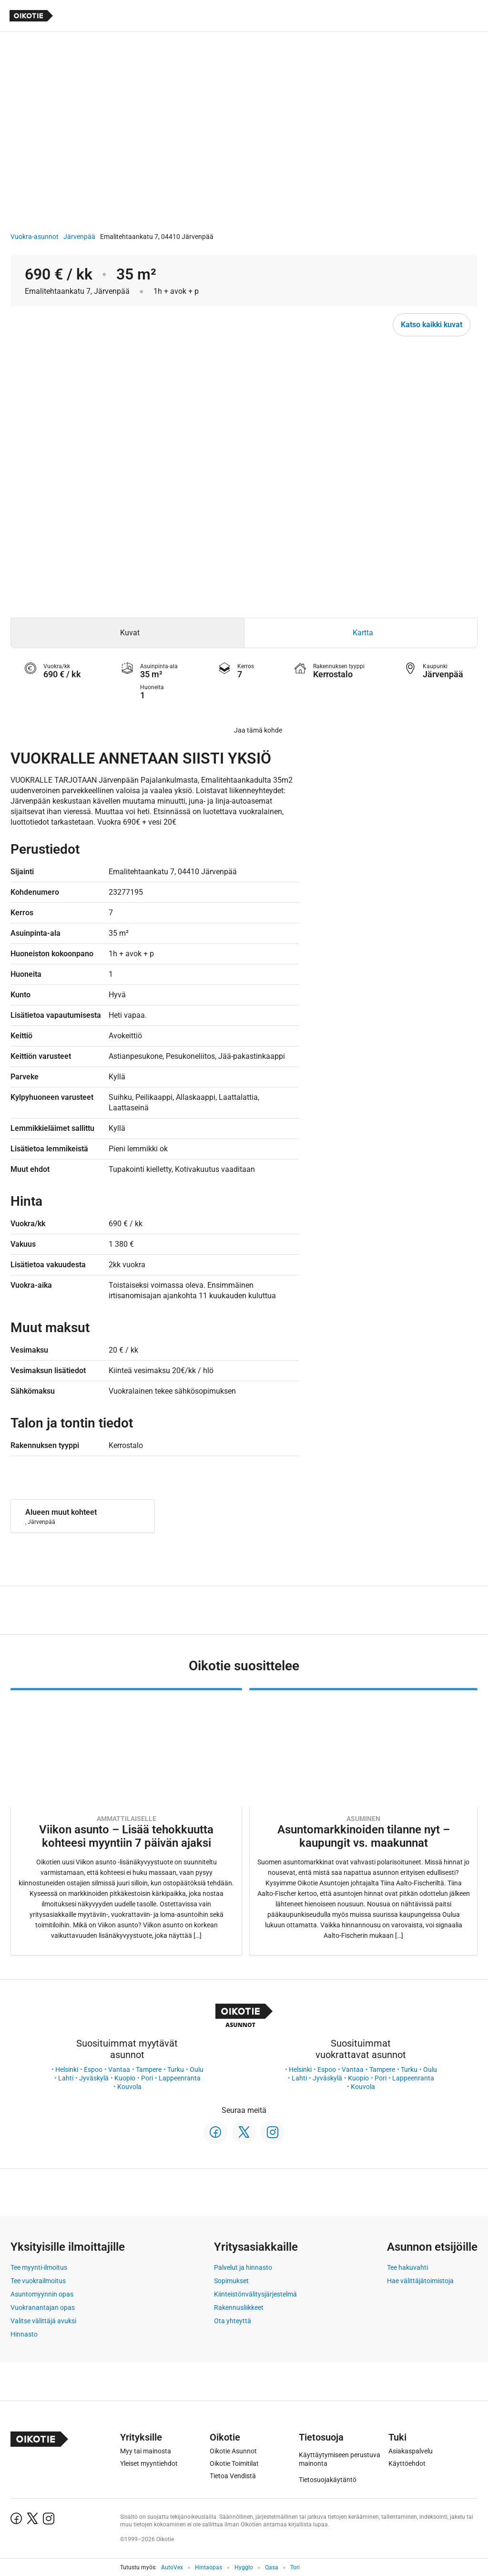 The height and width of the screenshot is (2576, 488). What do you see at coordinates (147, 2078) in the screenshot?
I see `Pori` at bounding box center [147, 2078].